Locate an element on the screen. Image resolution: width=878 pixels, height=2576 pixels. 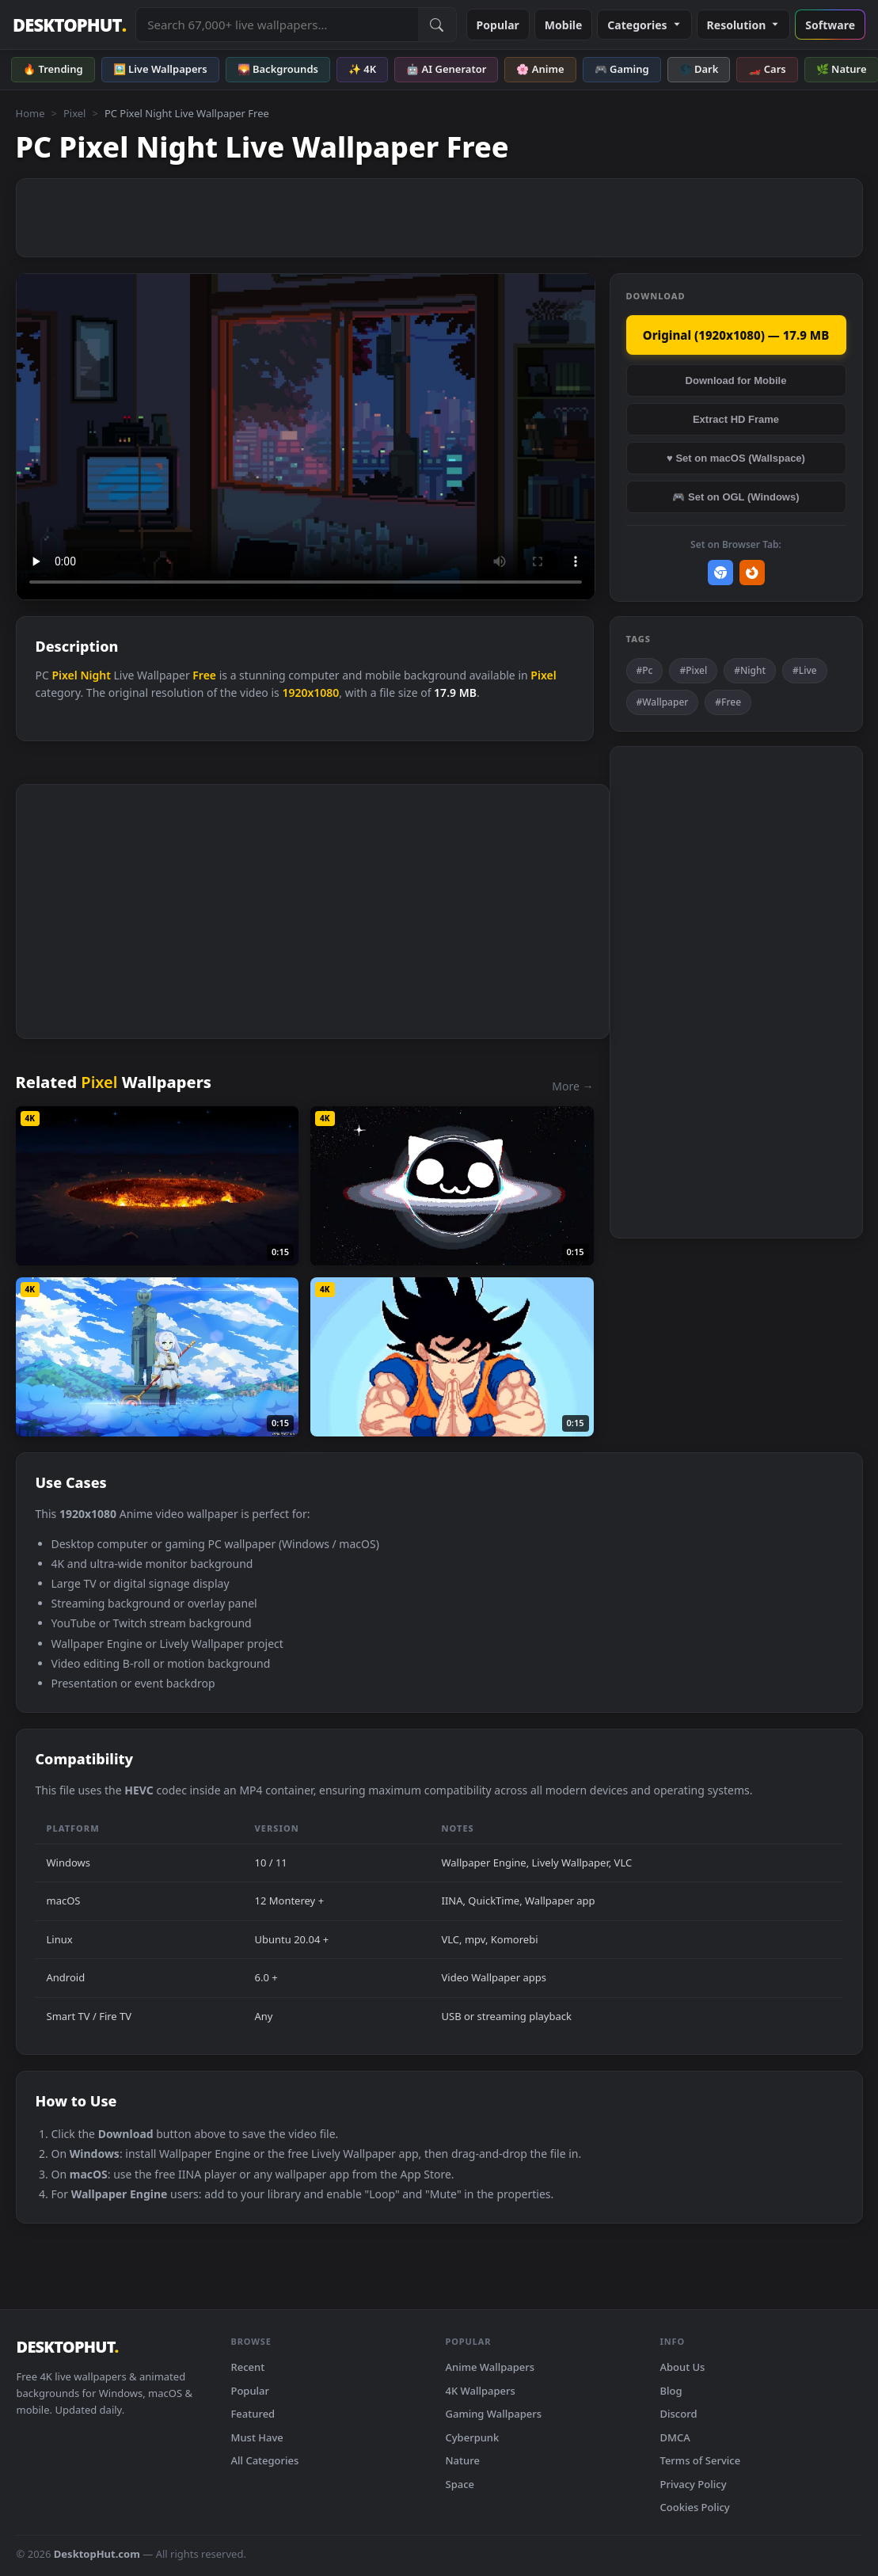
Must Have is located at coordinates (257, 2437).